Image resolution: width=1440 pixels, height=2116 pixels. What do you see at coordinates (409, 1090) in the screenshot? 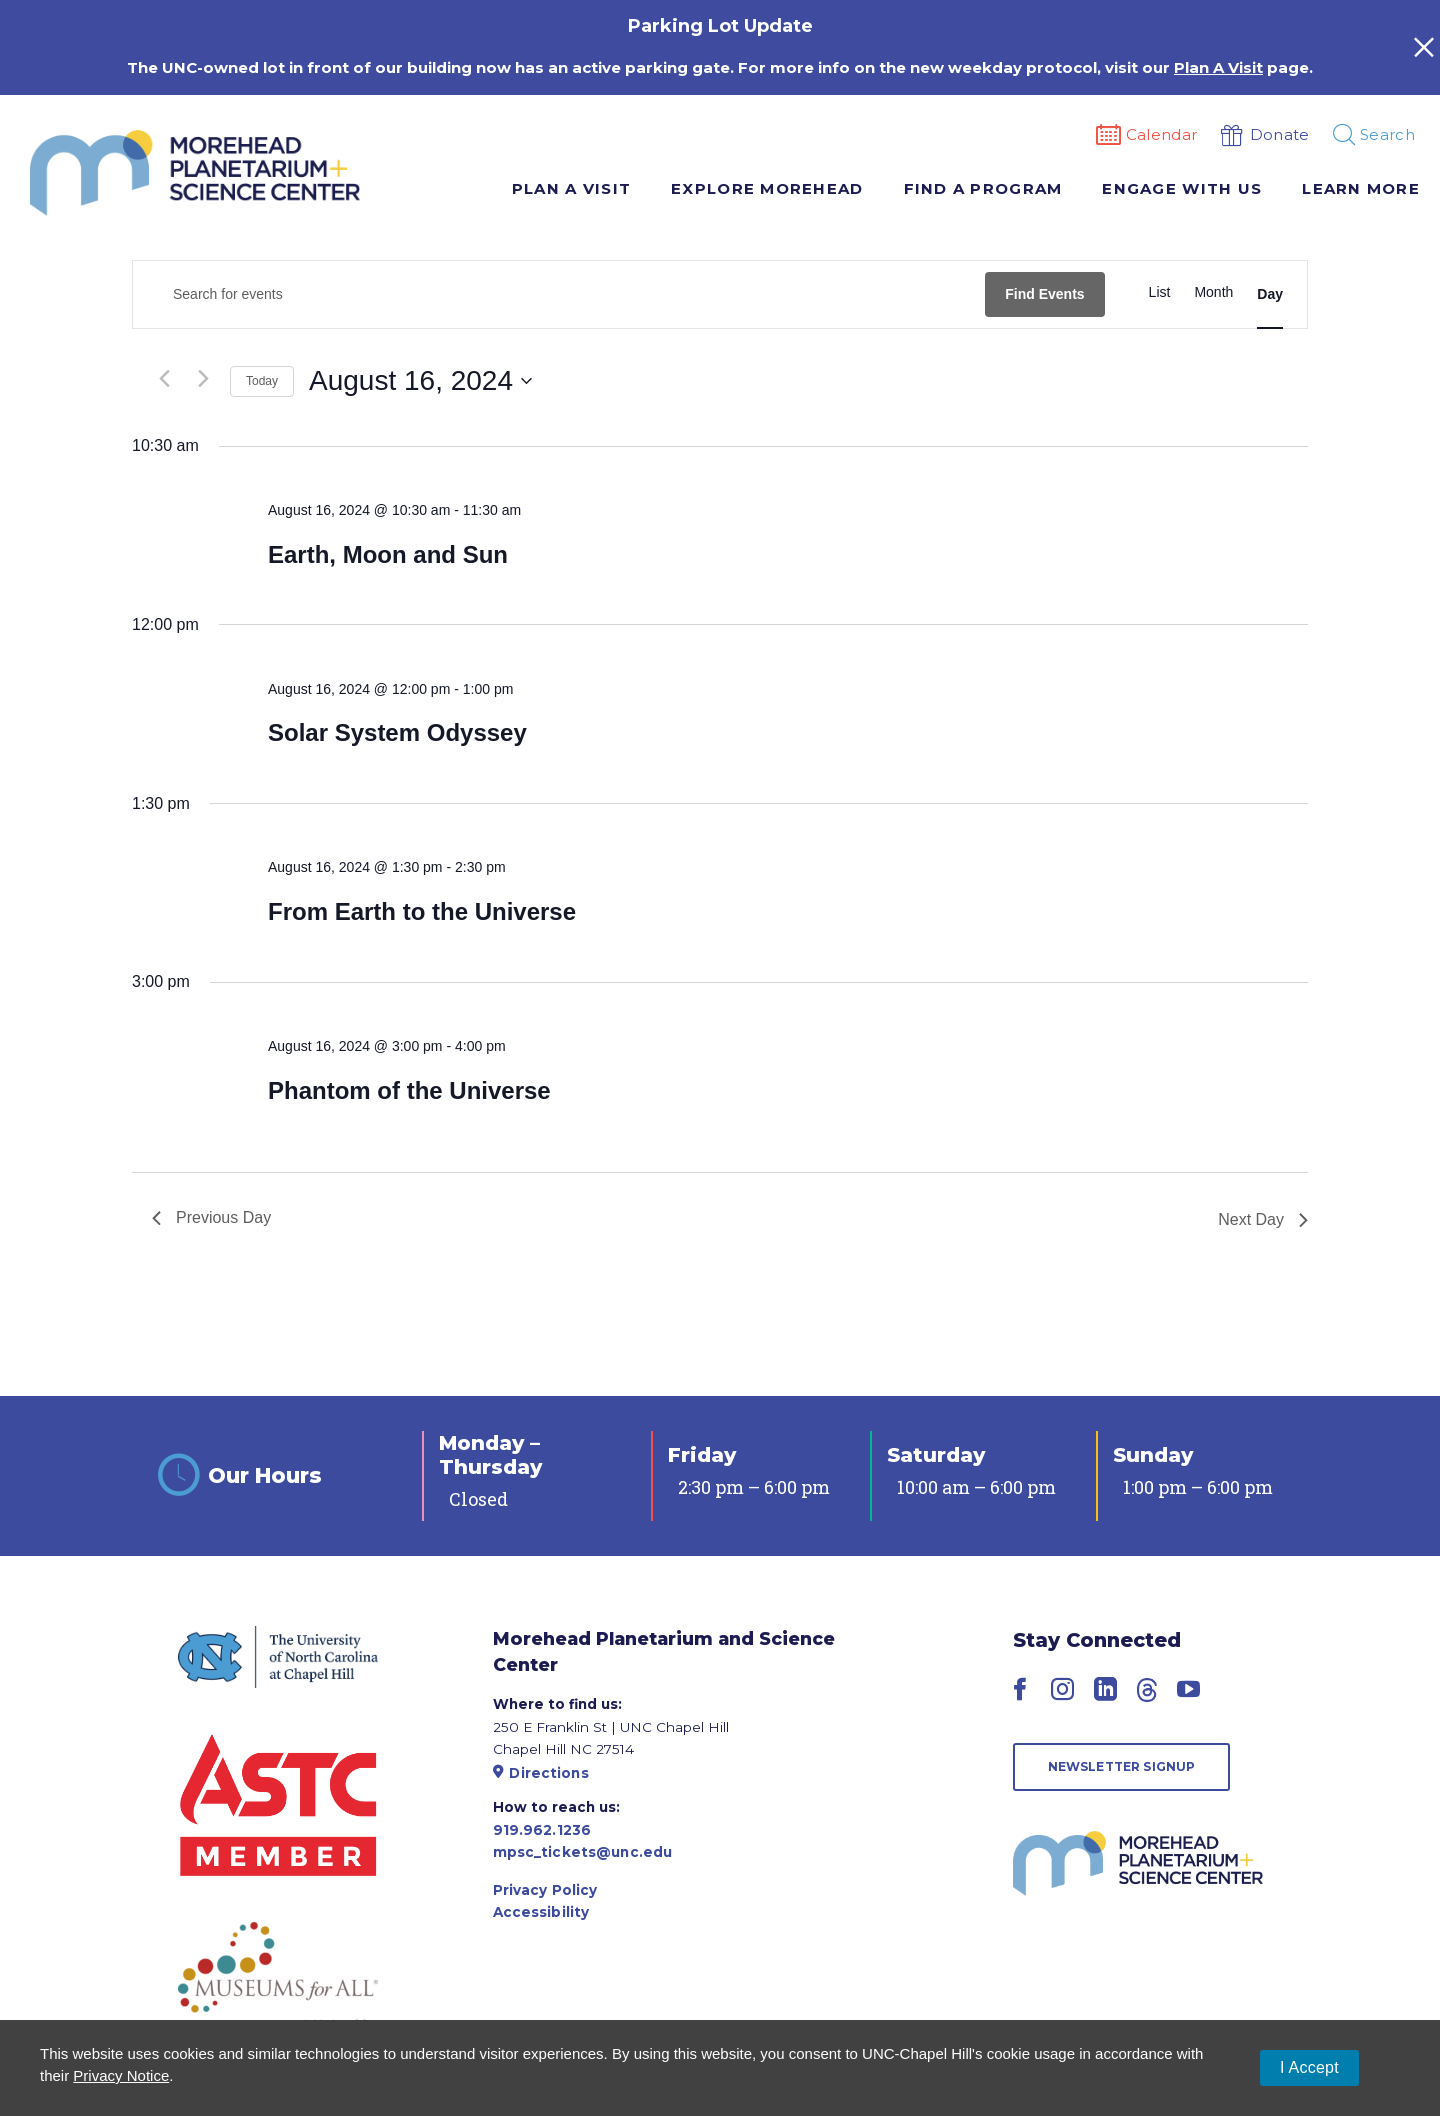
I see `Phantom of the Universe` at bounding box center [409, 1090].